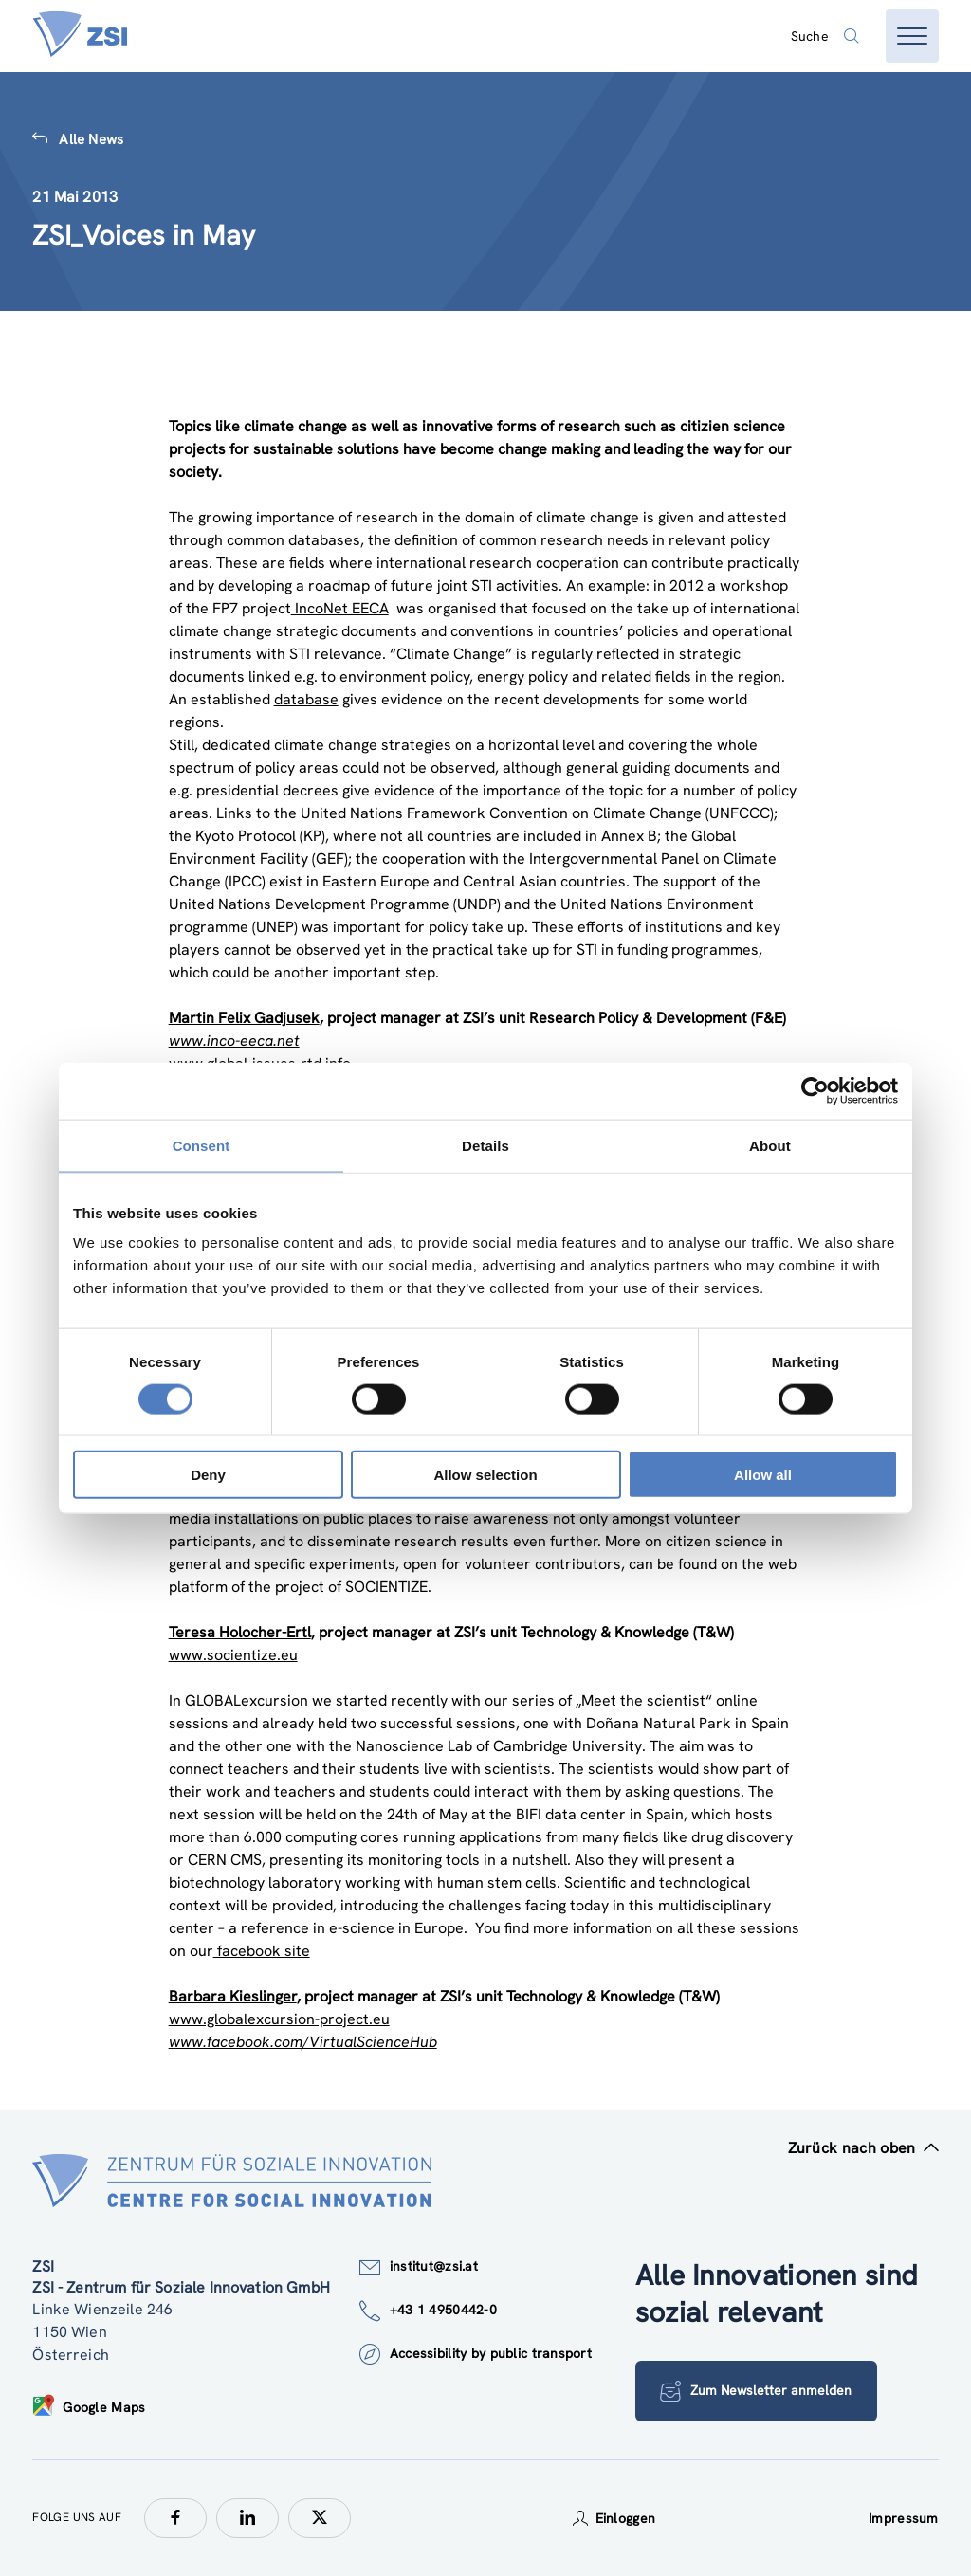 This screenshot has width=971, height=2576. I want to click on [Menü öffnen], so click(912, 36).